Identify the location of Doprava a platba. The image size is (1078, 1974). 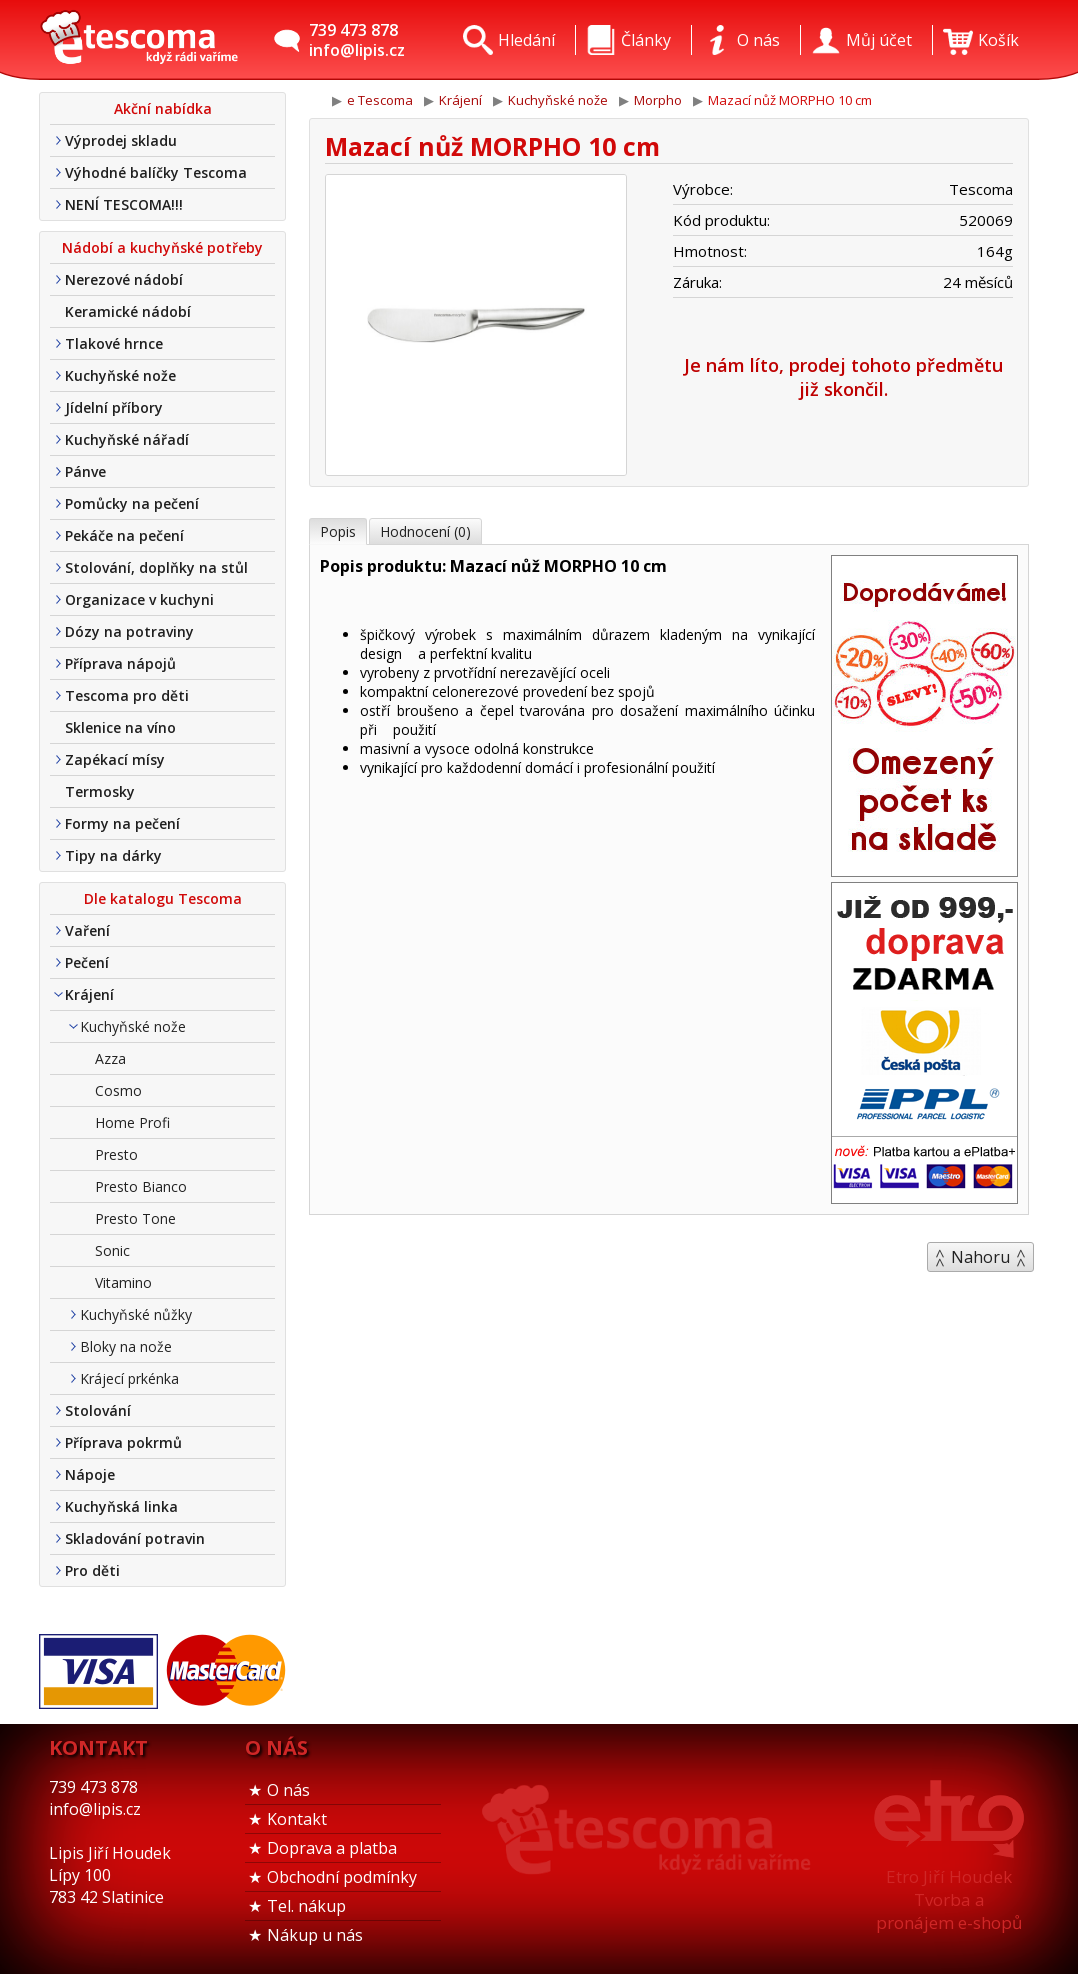
(332, 1848).